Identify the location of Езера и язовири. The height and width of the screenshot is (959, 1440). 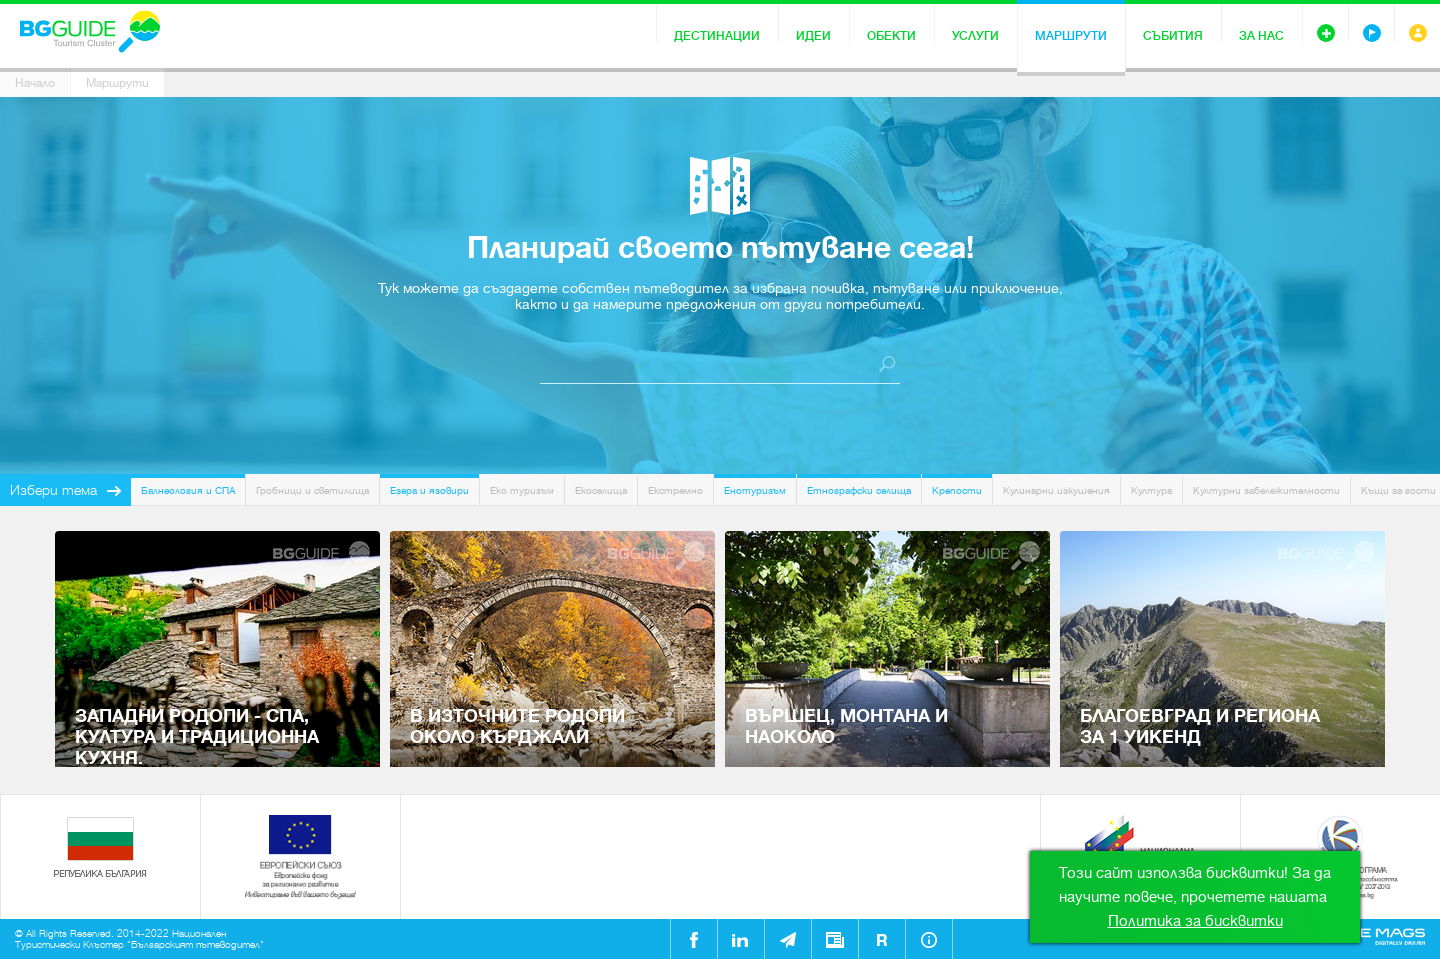
(429, 490).